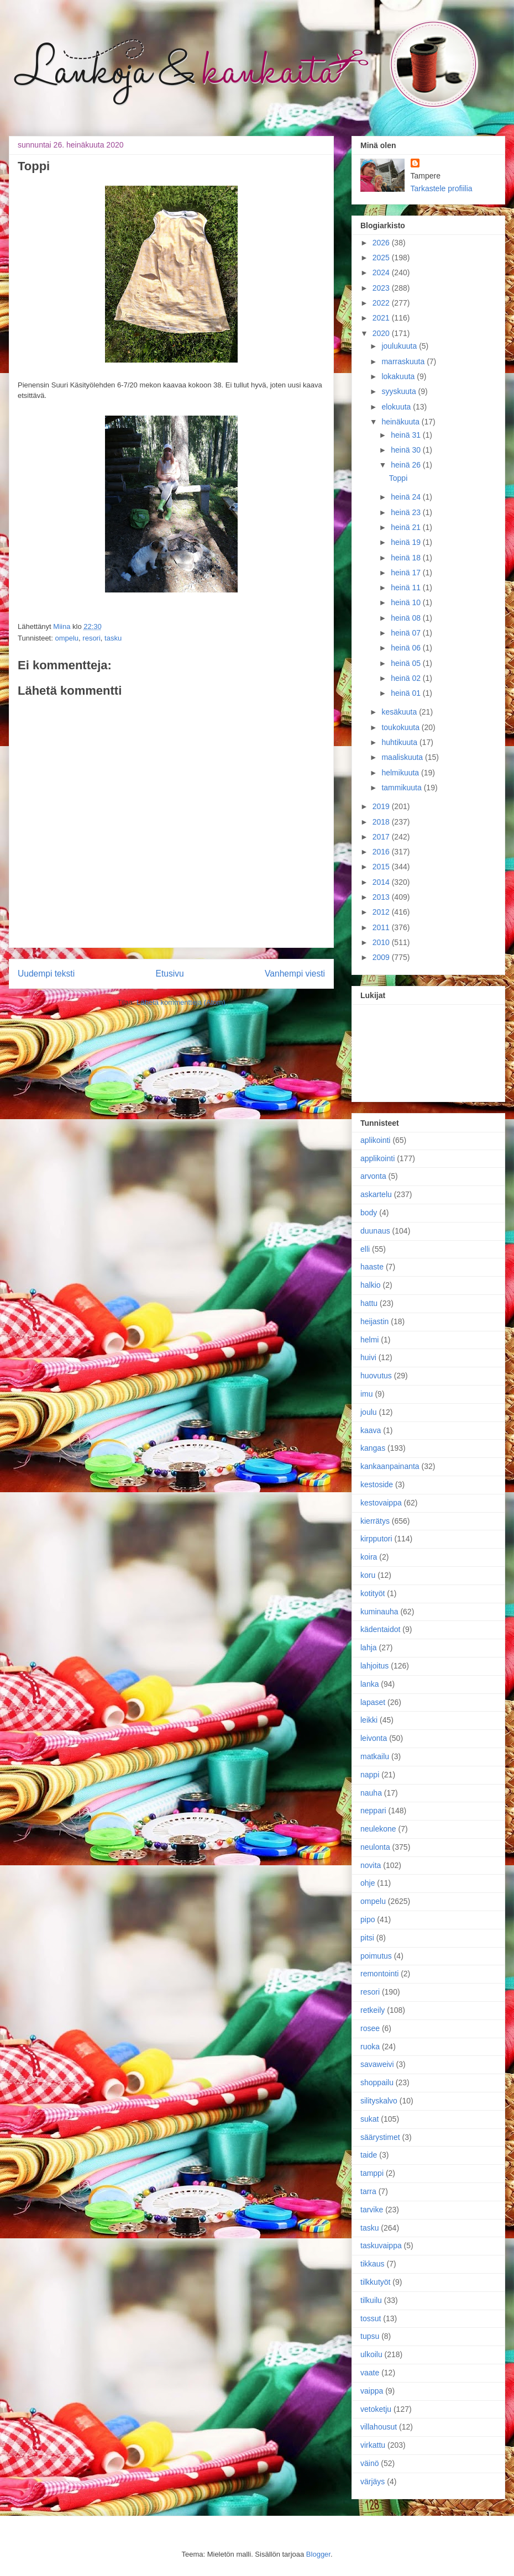  I want to click on kankaanpainanta, so click(389, 1466).